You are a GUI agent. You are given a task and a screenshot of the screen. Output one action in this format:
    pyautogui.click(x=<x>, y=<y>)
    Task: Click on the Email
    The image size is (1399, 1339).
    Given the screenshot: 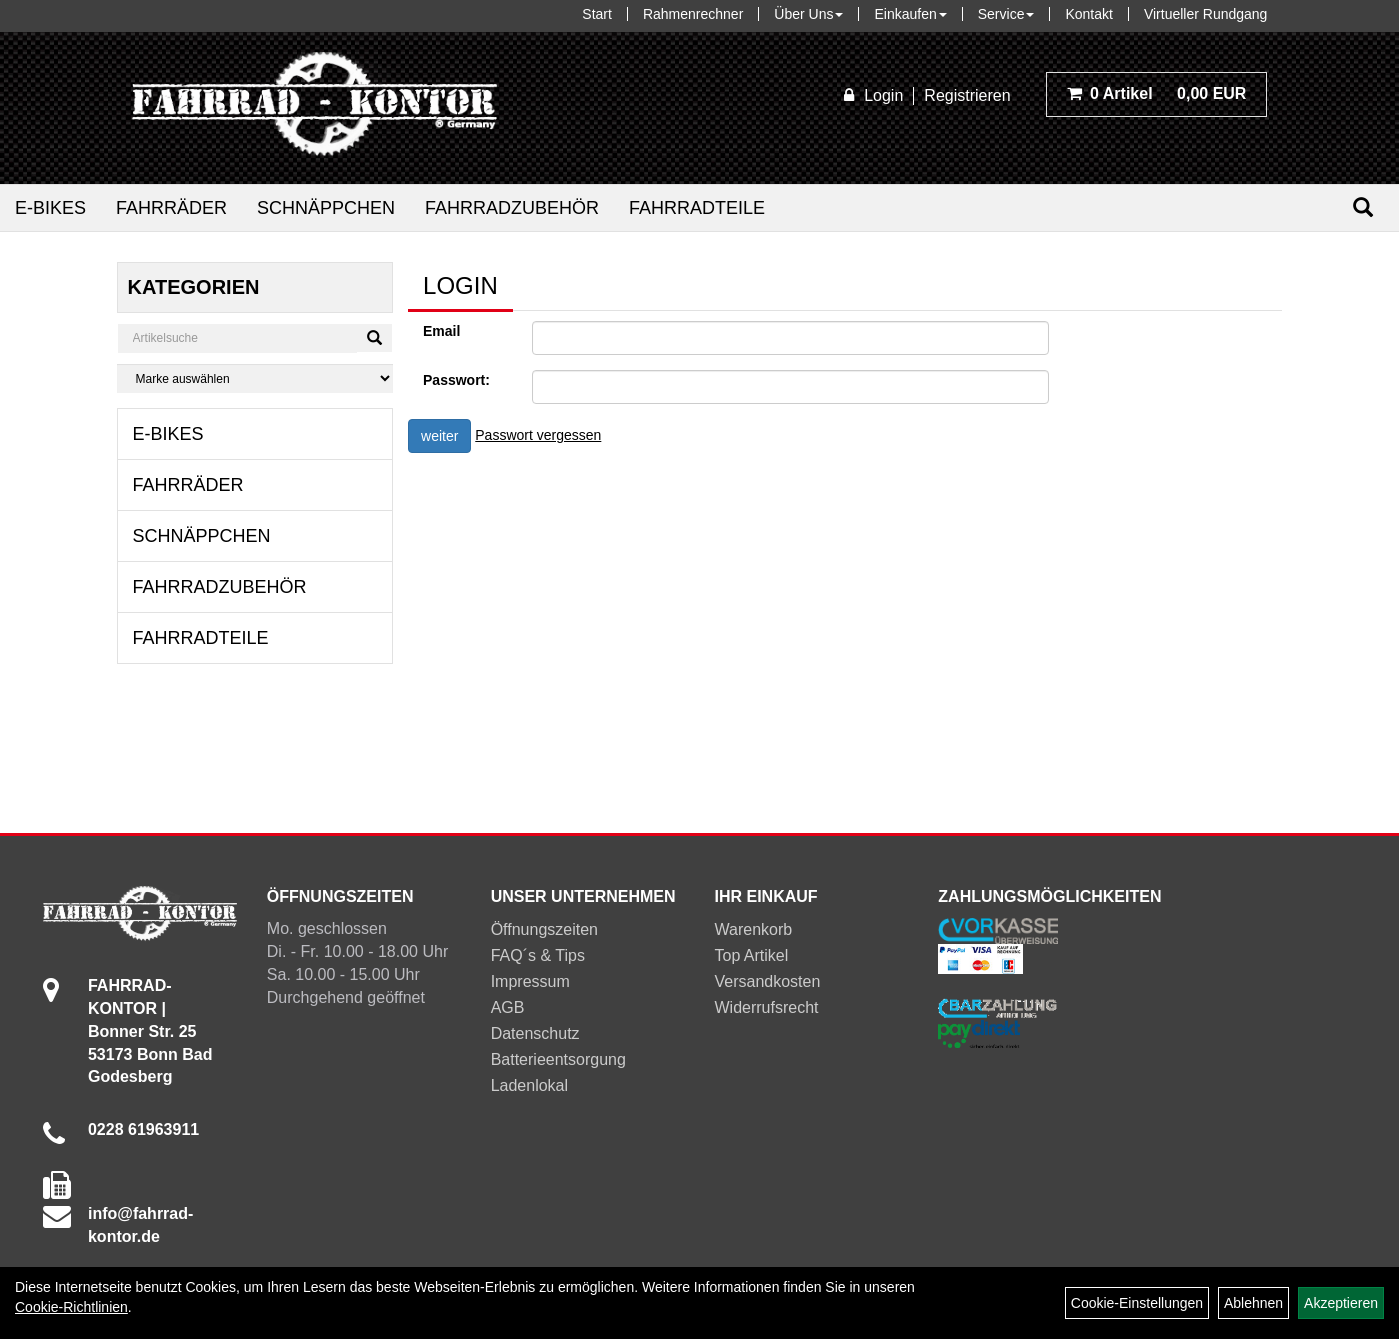 What is the action you would take?
    pyautogui.click(x=441, y=331)
    